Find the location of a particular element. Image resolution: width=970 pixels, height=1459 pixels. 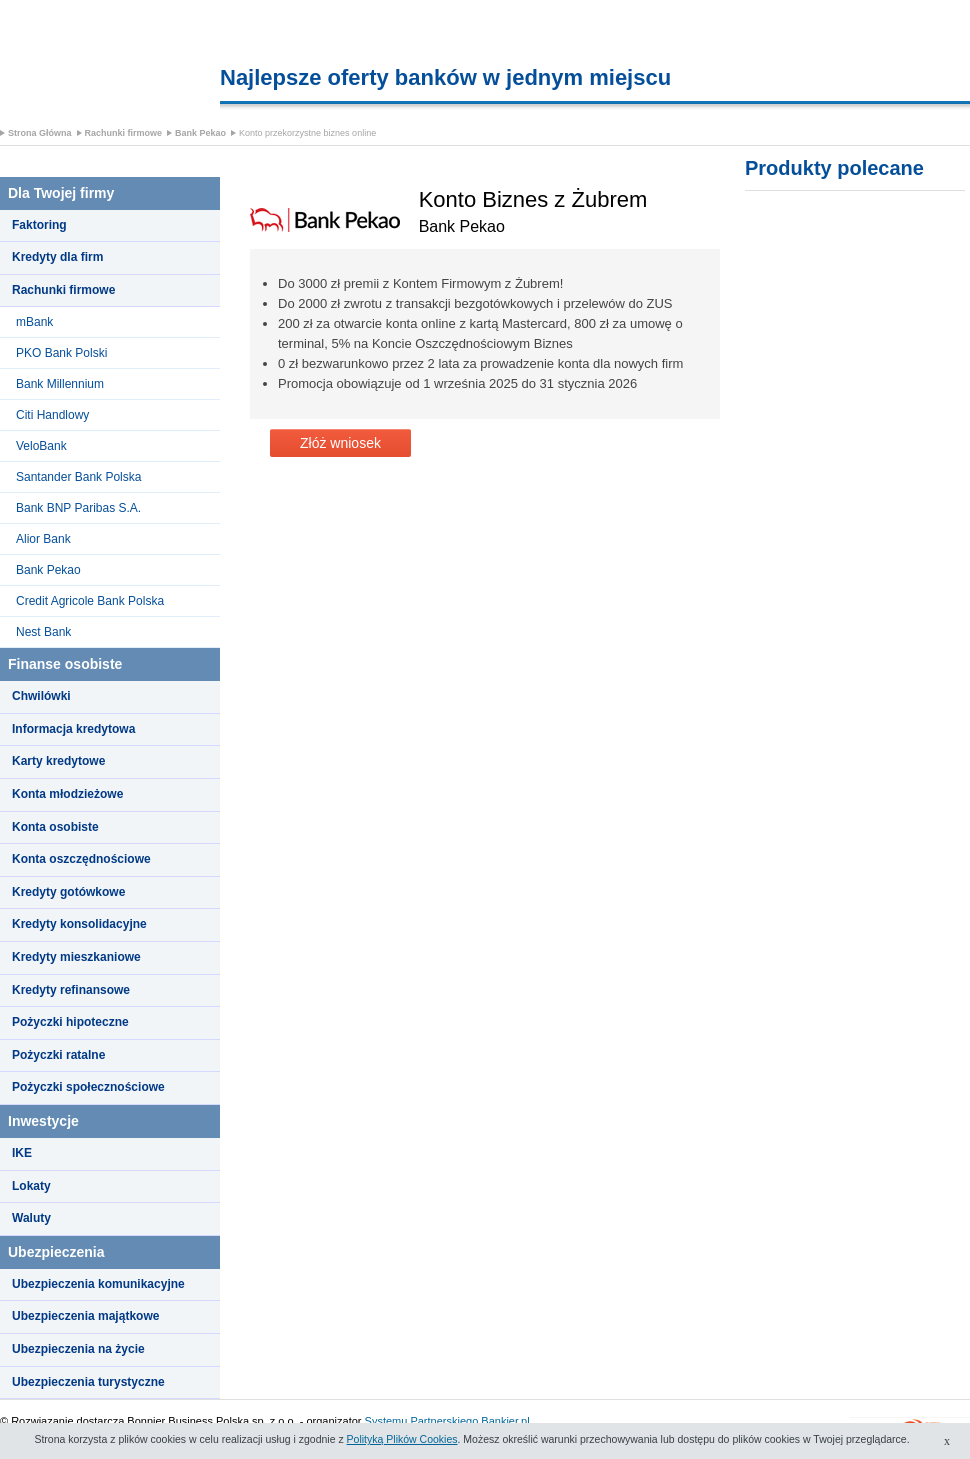

Bankier.pl is located at coordinates (505, 1421).